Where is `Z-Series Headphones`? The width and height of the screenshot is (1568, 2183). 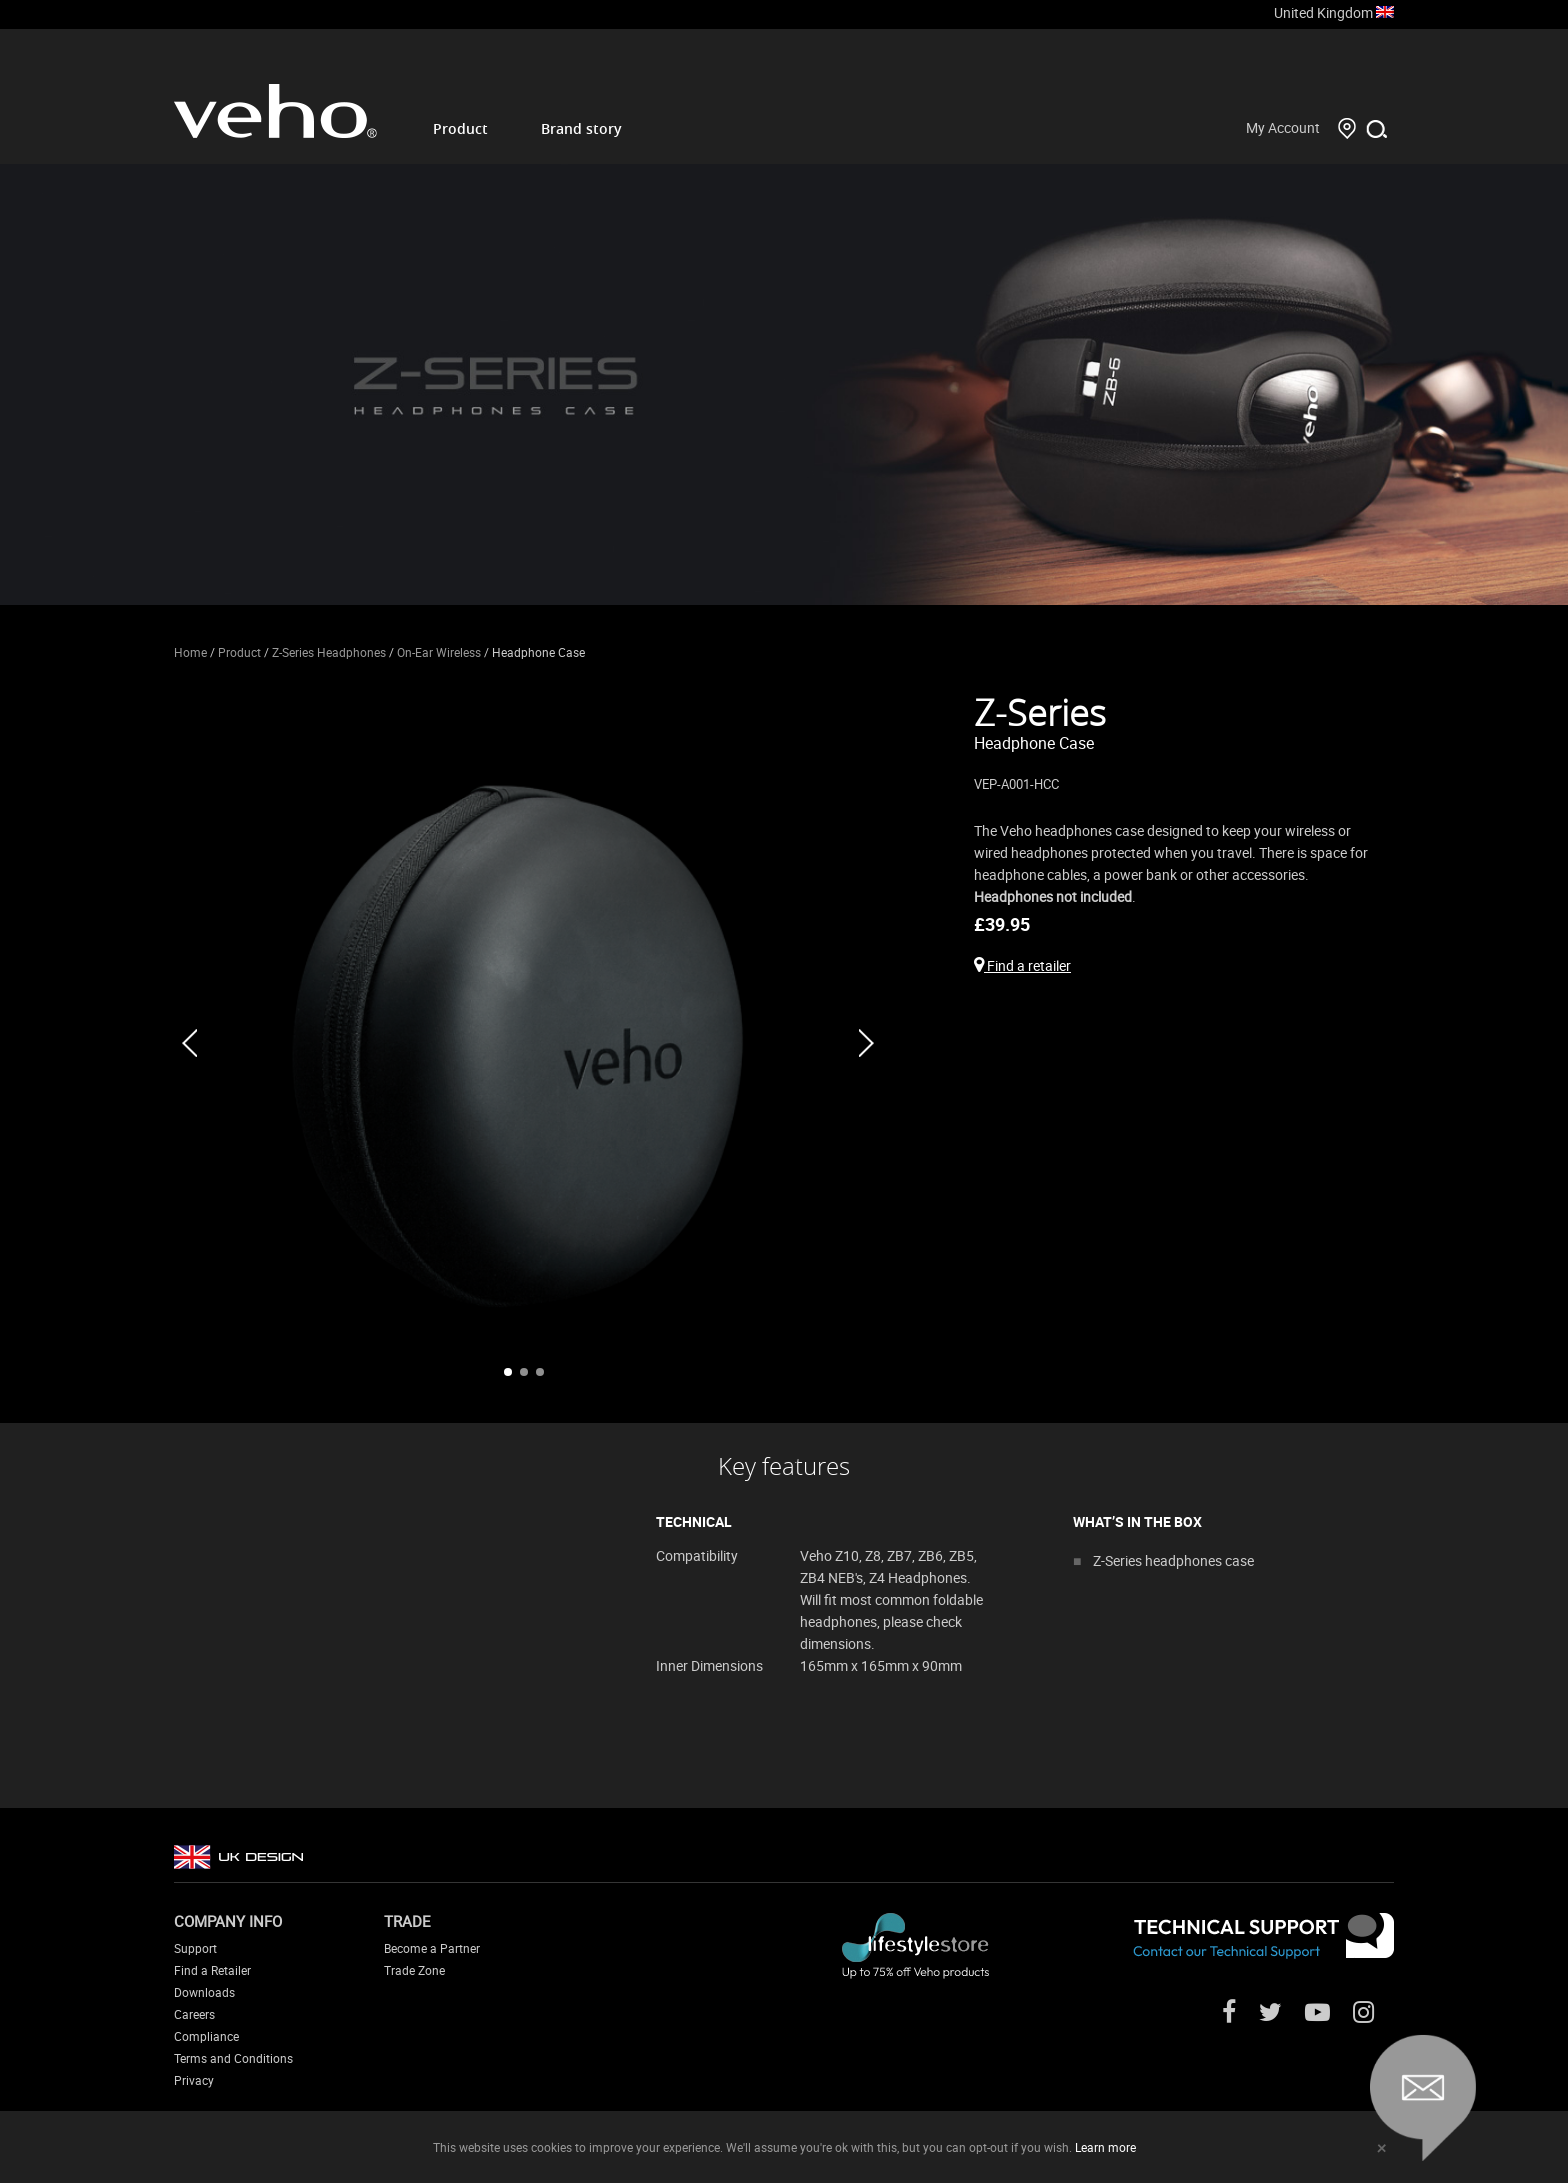
Z-Series Headphones is located at coordinates (329, 652).